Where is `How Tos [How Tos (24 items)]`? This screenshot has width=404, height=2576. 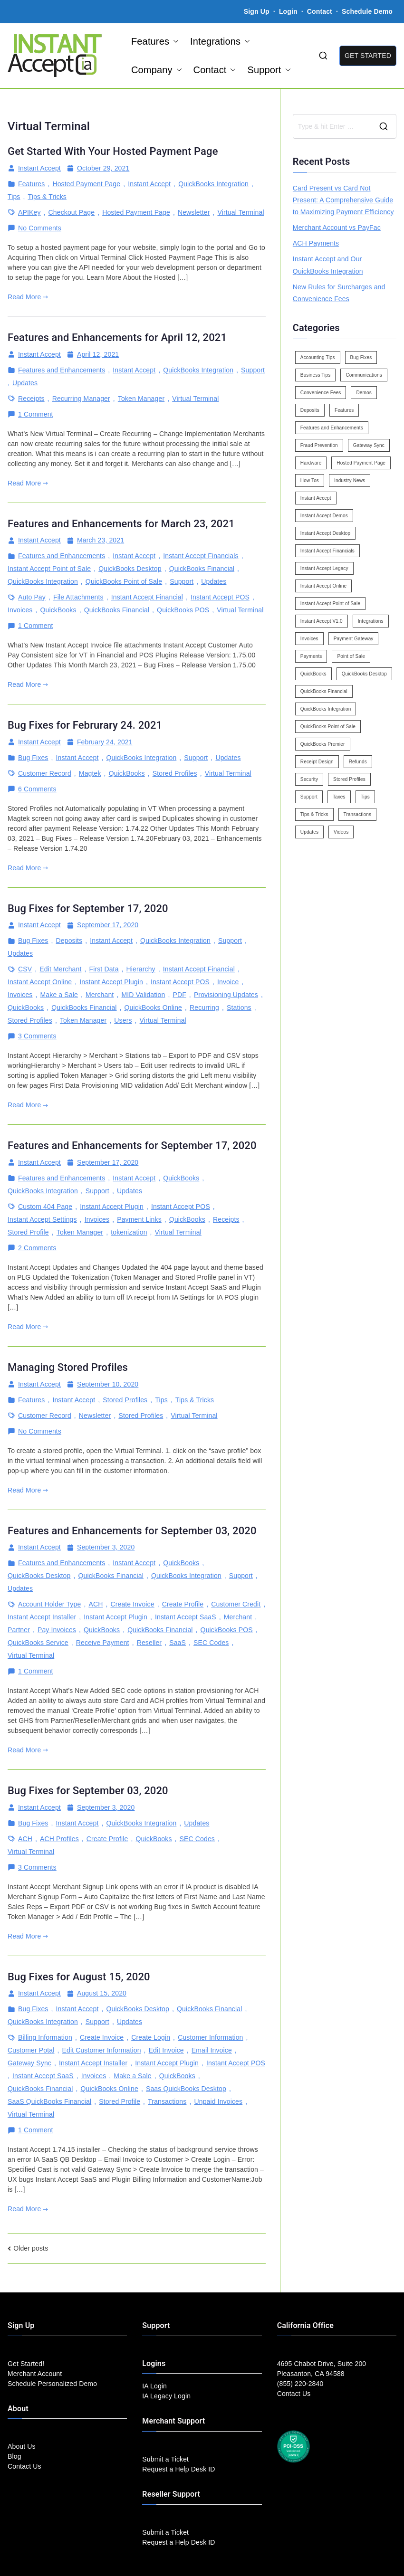 How Tos [How Tos (24 items)] is located at coordinates (309, 480).